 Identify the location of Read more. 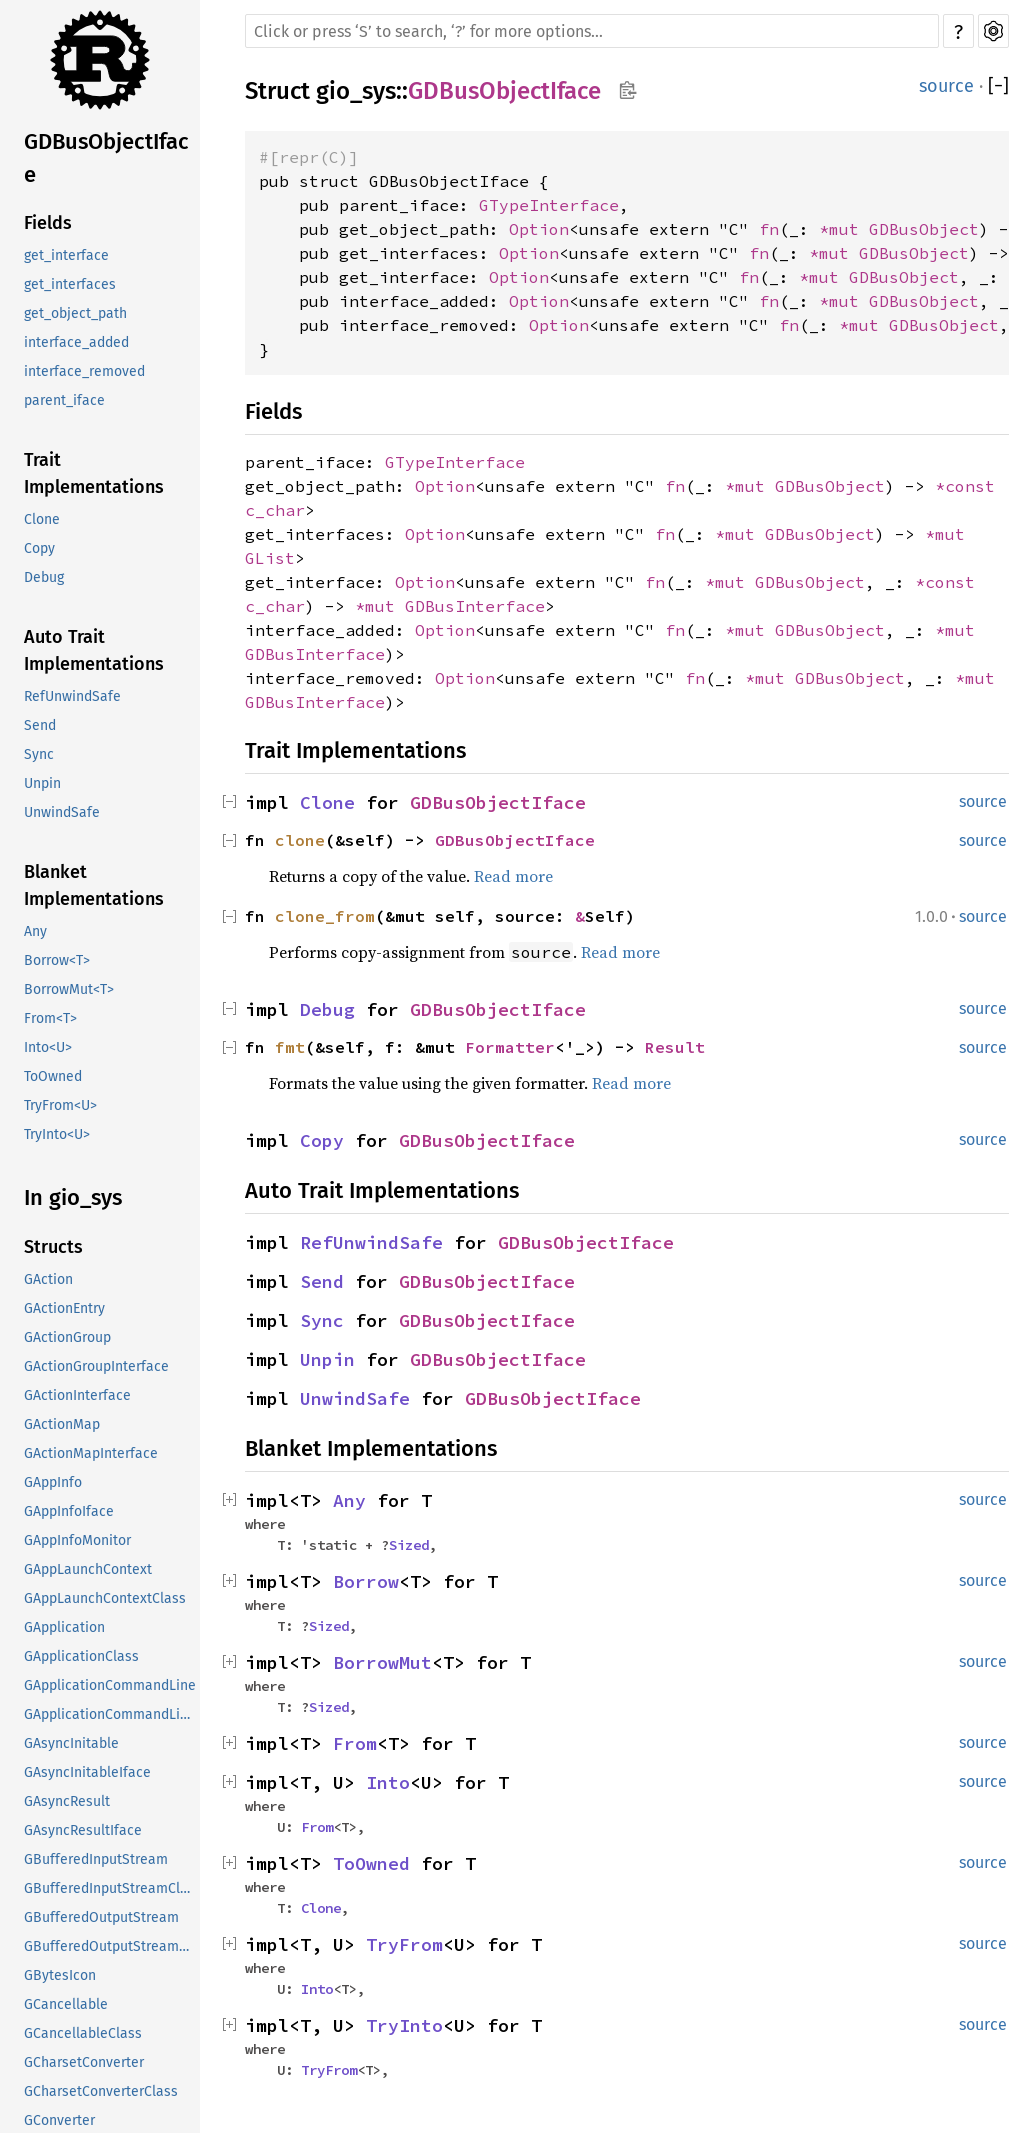
(513, 876).